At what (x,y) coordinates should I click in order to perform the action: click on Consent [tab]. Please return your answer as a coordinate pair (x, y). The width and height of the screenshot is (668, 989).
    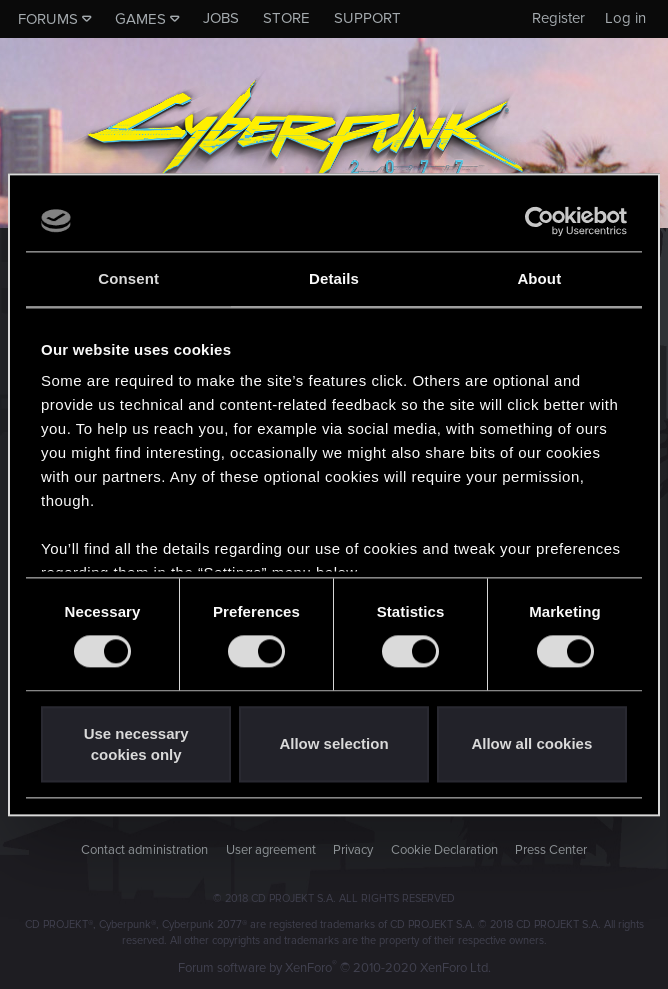
    Looking at the image, I should click on (128, 278).